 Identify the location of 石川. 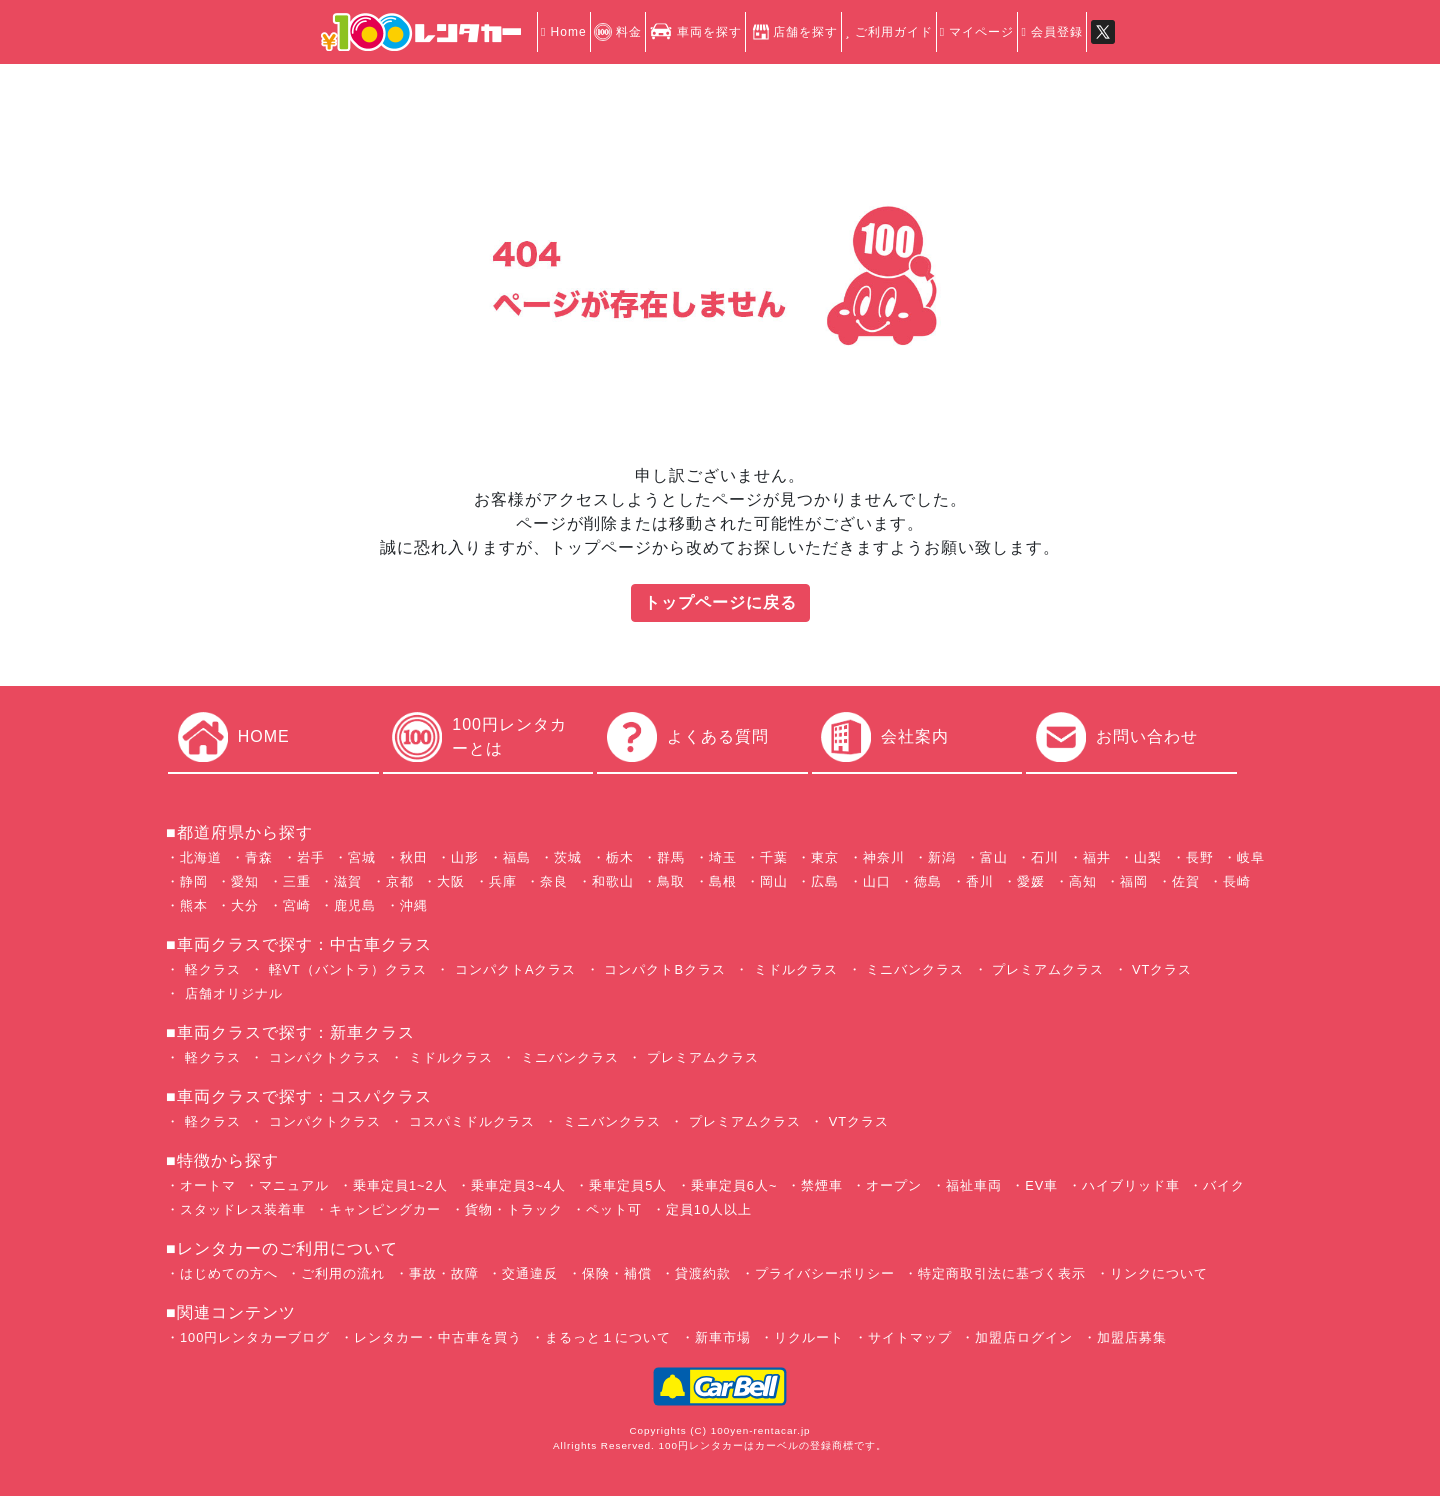
(1045, 857).